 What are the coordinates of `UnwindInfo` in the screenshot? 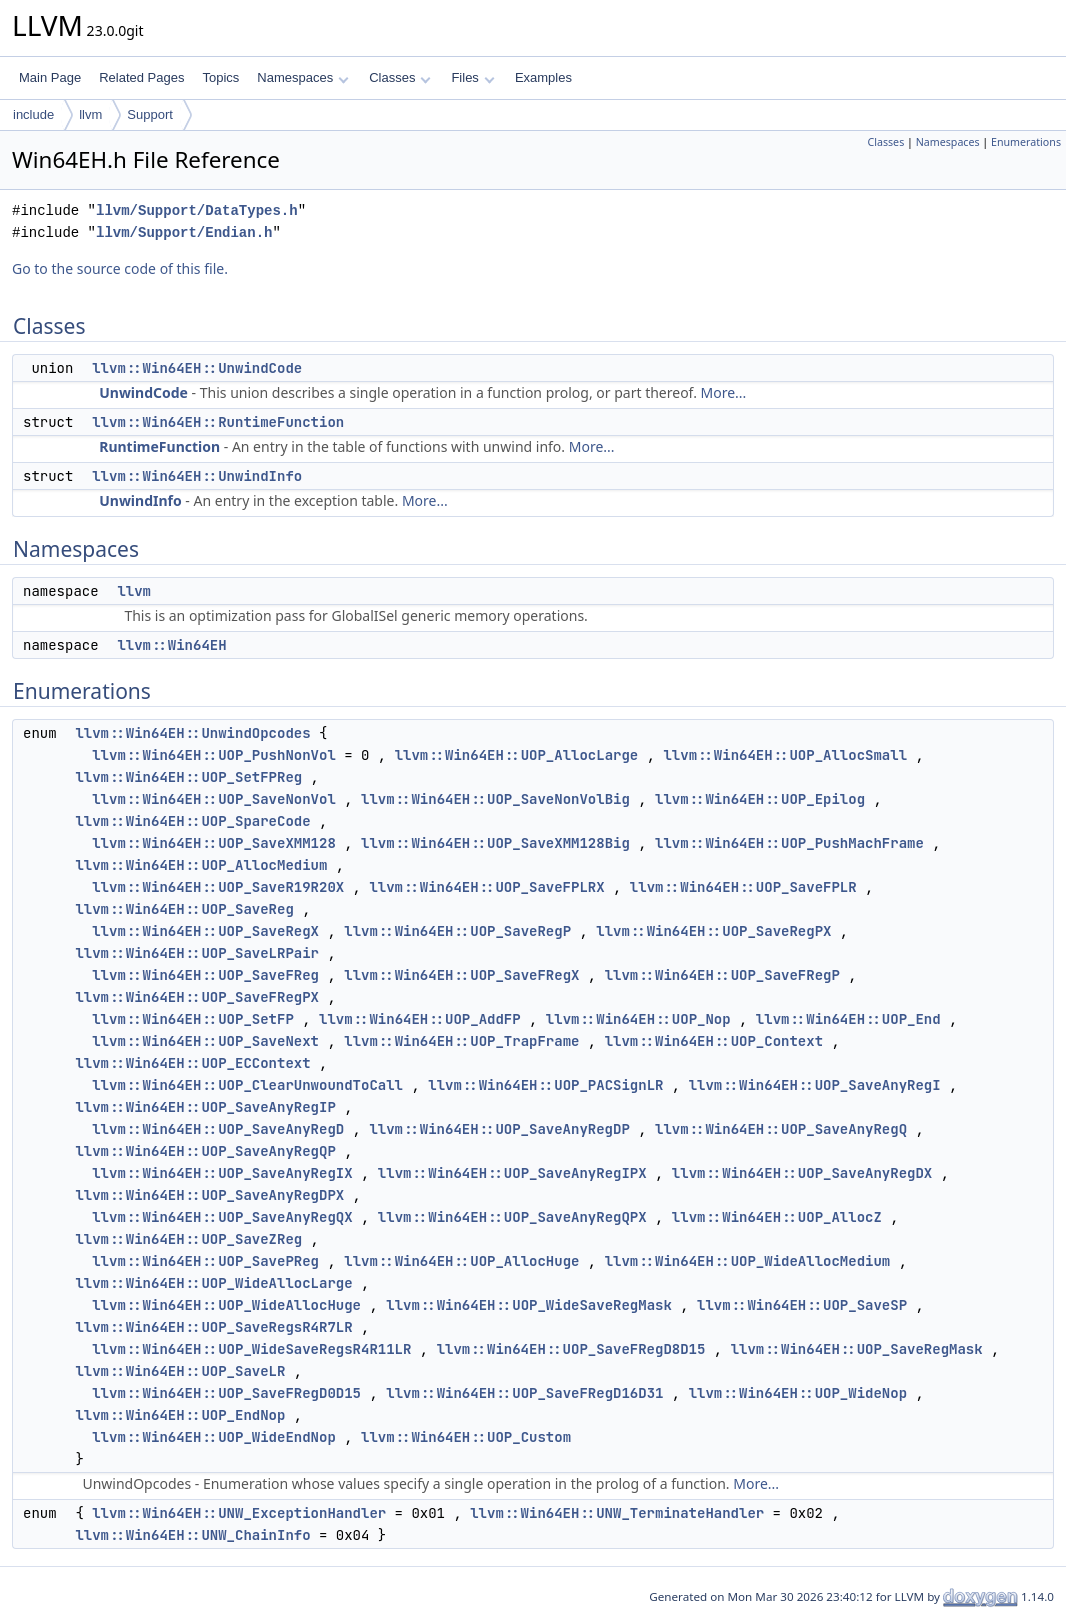 It's located at (140, 500).